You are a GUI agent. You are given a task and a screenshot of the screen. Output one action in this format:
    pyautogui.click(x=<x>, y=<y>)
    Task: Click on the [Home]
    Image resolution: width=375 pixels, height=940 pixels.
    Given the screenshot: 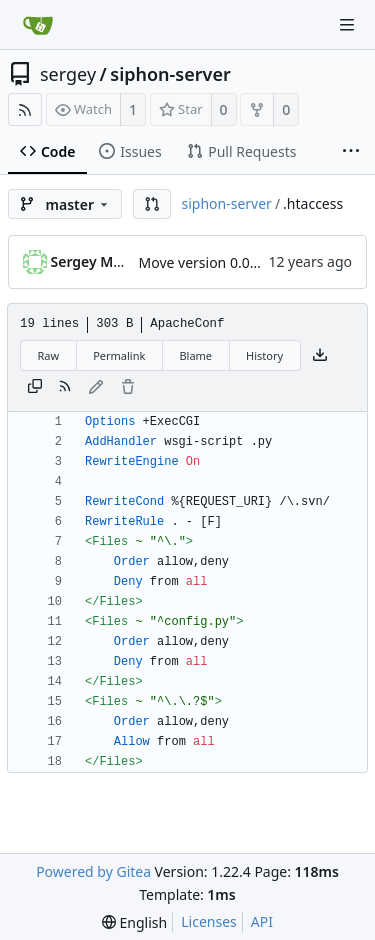 What is the action you would take?
    pyautogui.click(x=38, y=25)
    